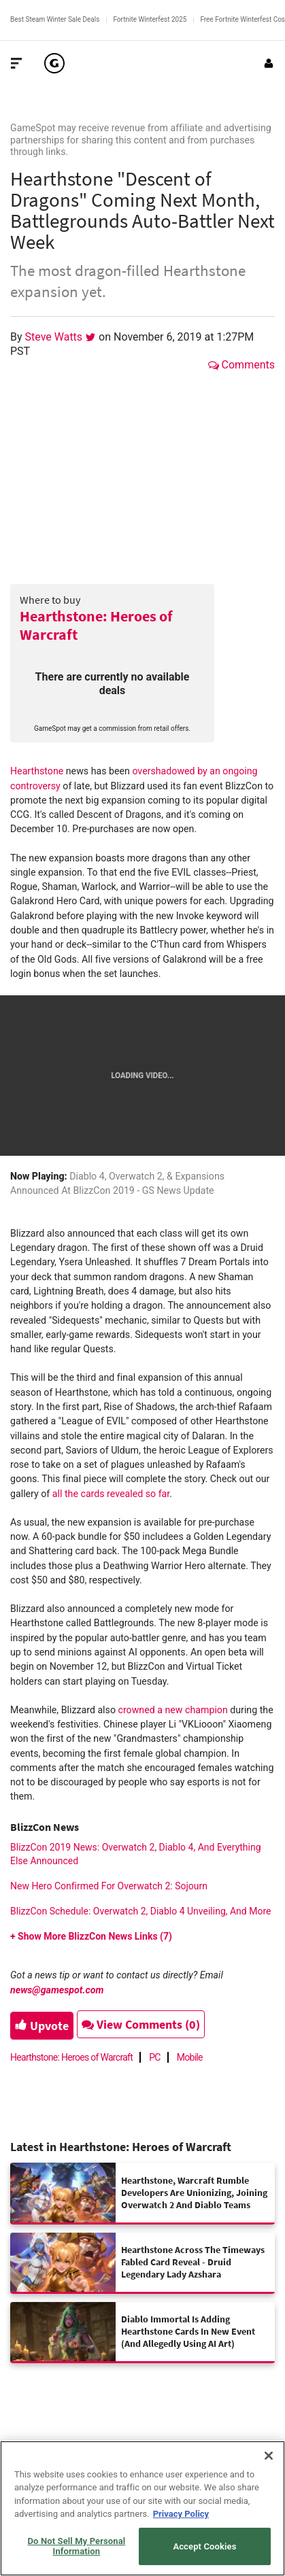  I want to click on [Toggle Site Navigation], so click(16, 63).